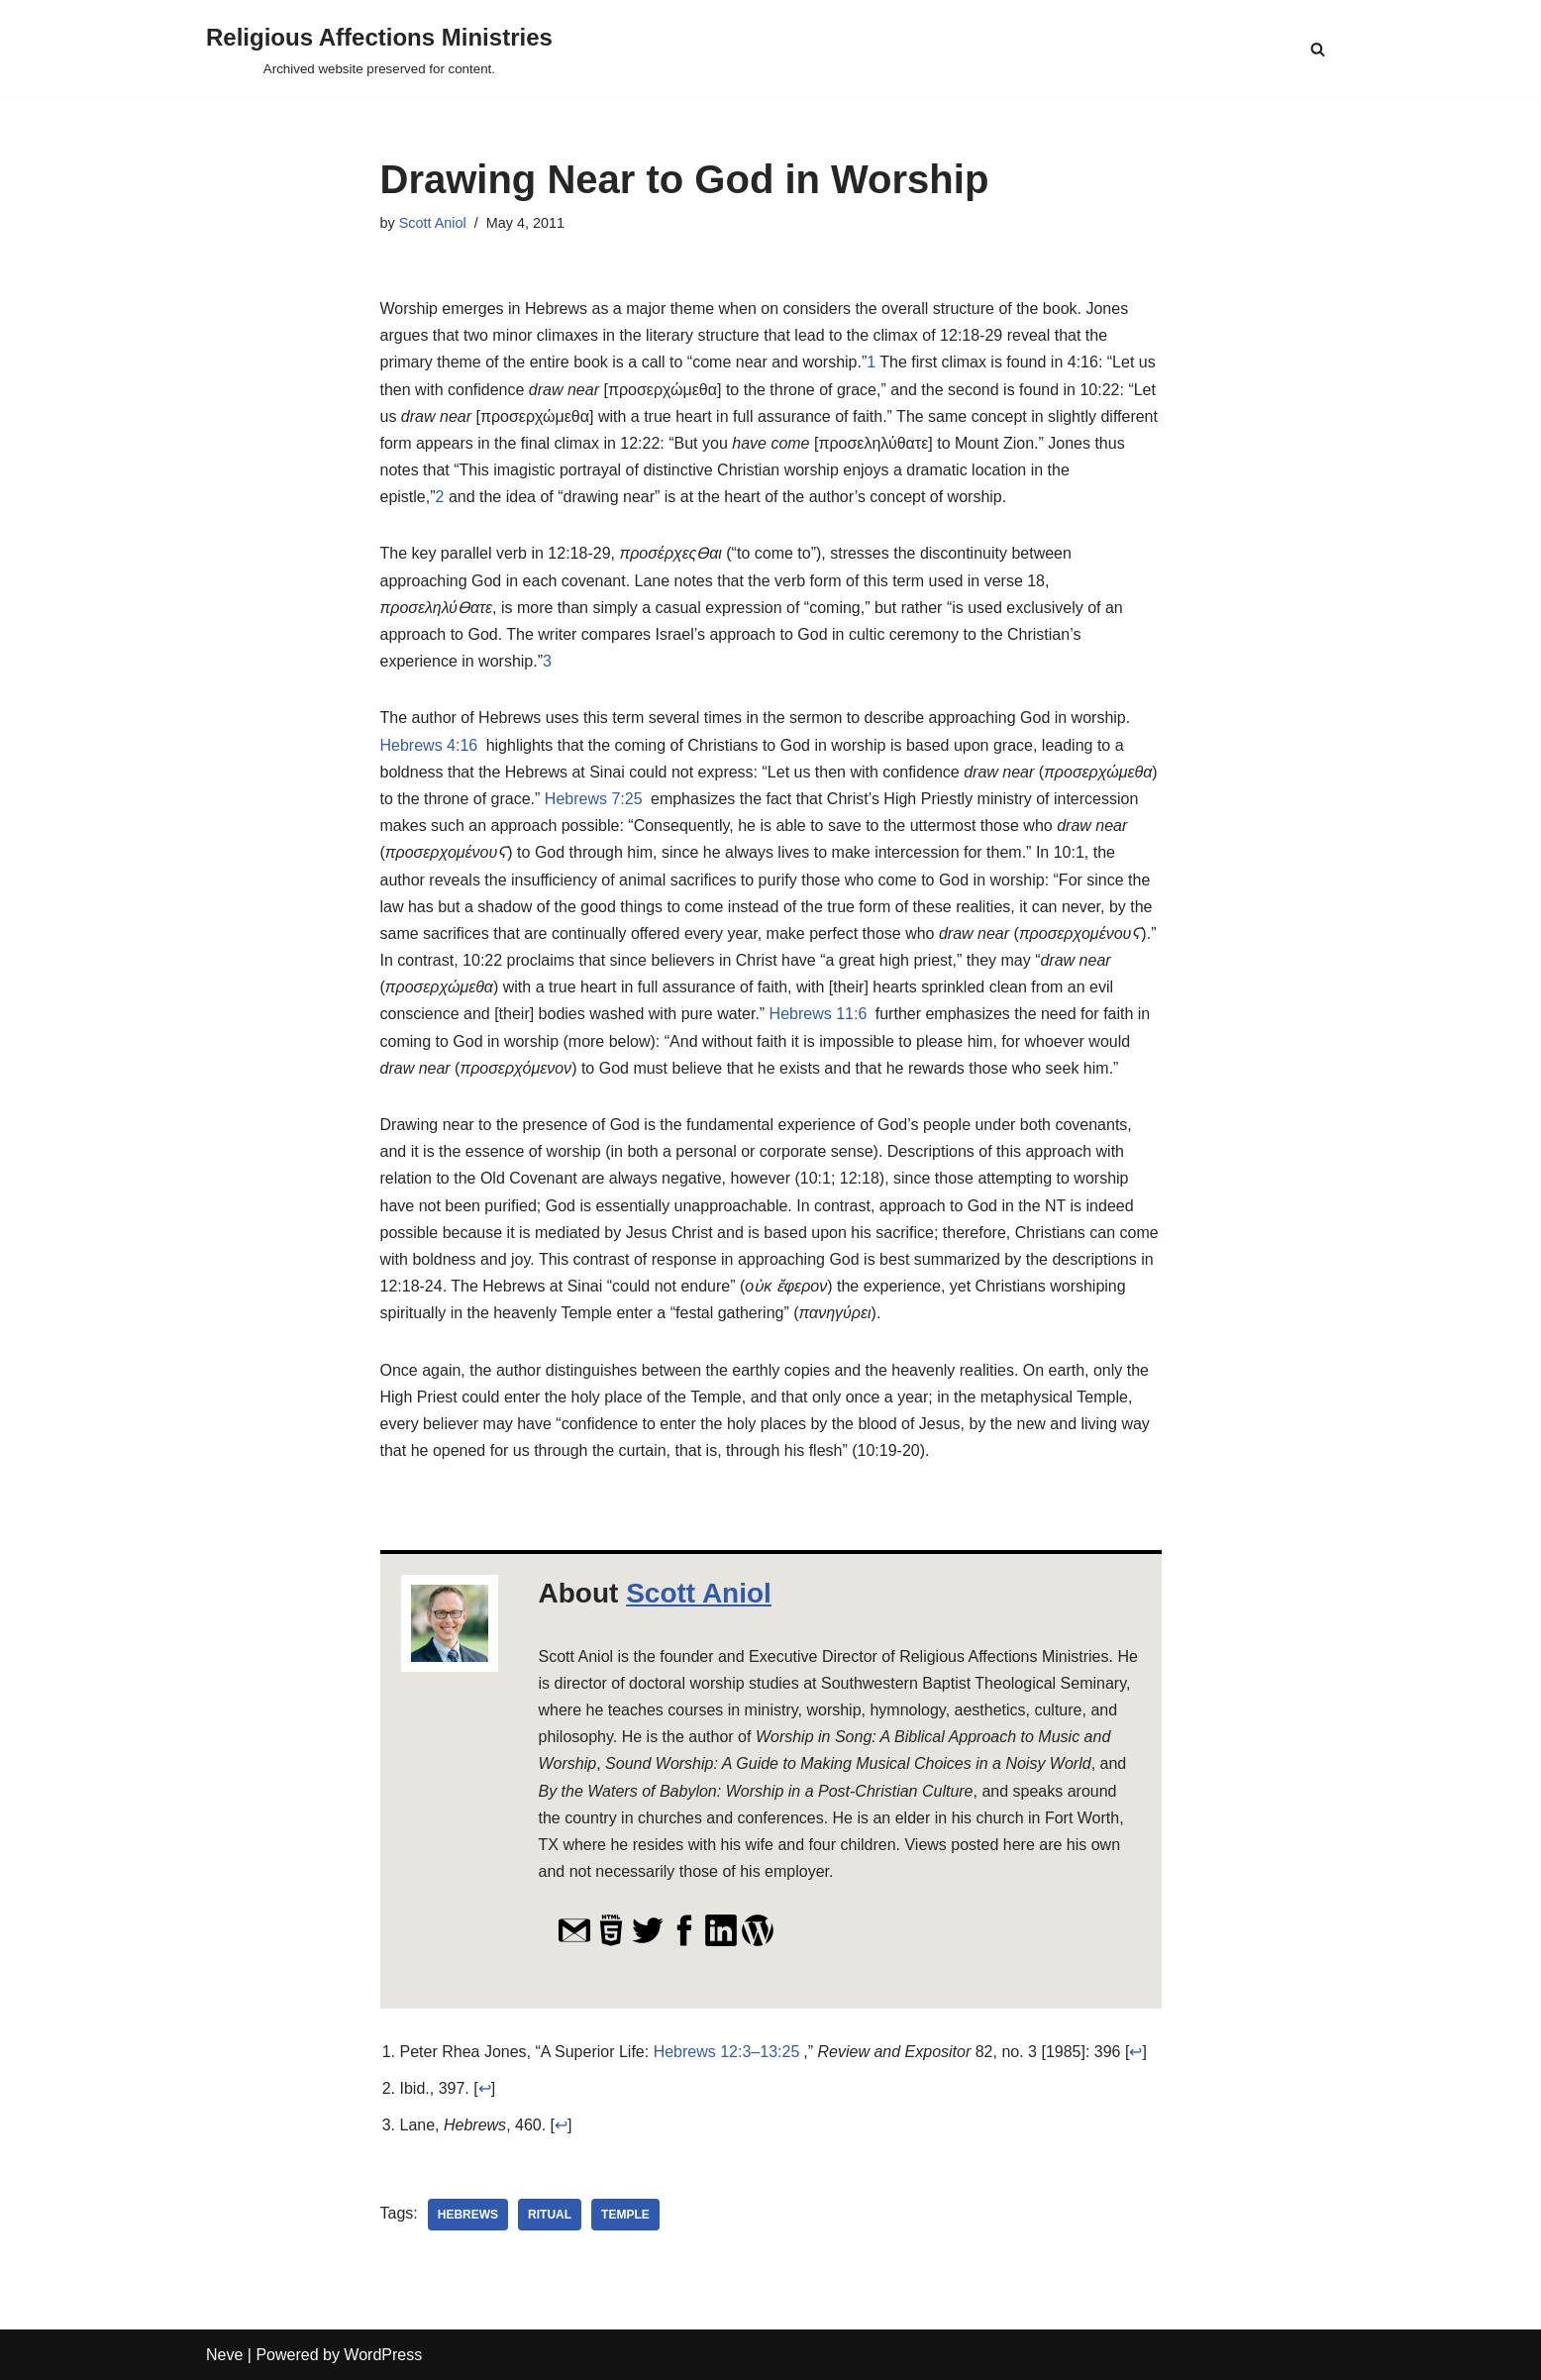 This screenshot has width=1541, height=2380. What do you see at coordinates (1317, 49) in the screenshot?
I see `[Search]` at bounding box center [1317, 49].